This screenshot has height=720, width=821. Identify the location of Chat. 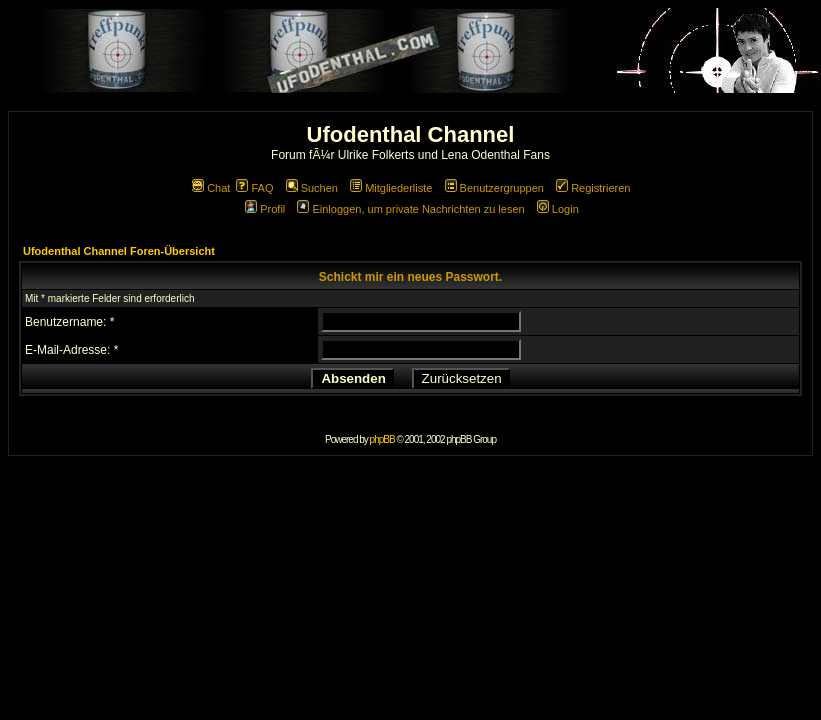
(211, 188).